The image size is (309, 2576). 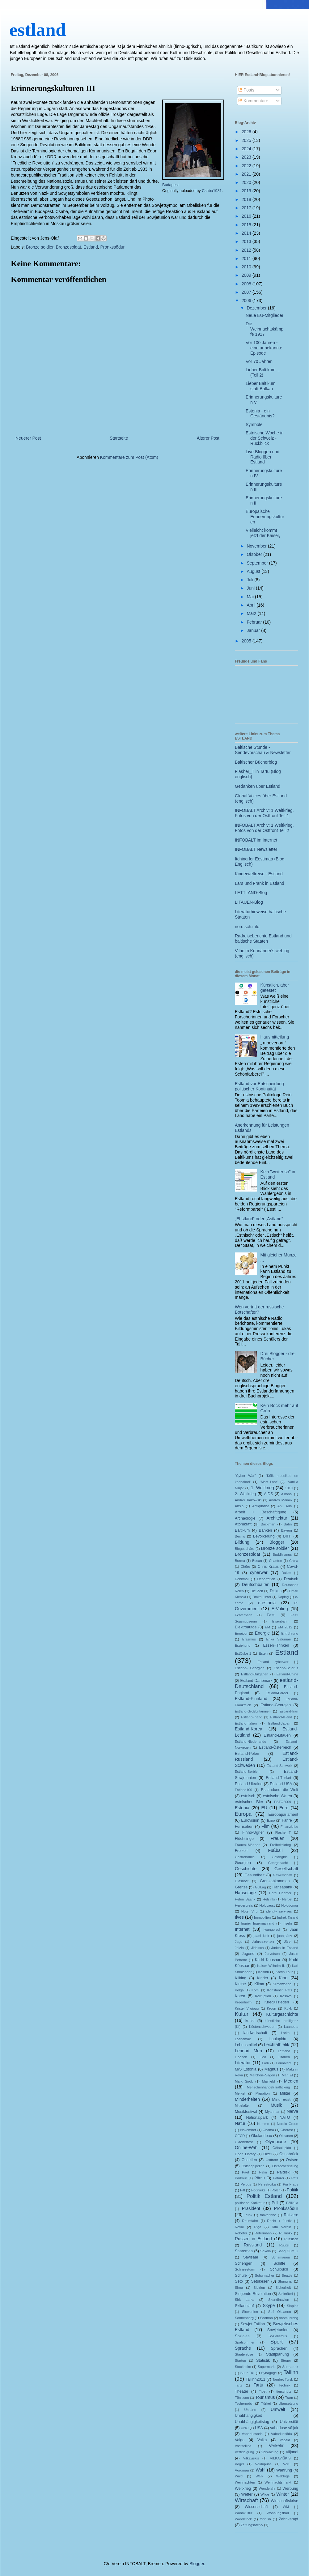 What do you see at coordinates (247, 926) in the screenshot?
I see `nordisch.info` at bounding box center [247, 926].